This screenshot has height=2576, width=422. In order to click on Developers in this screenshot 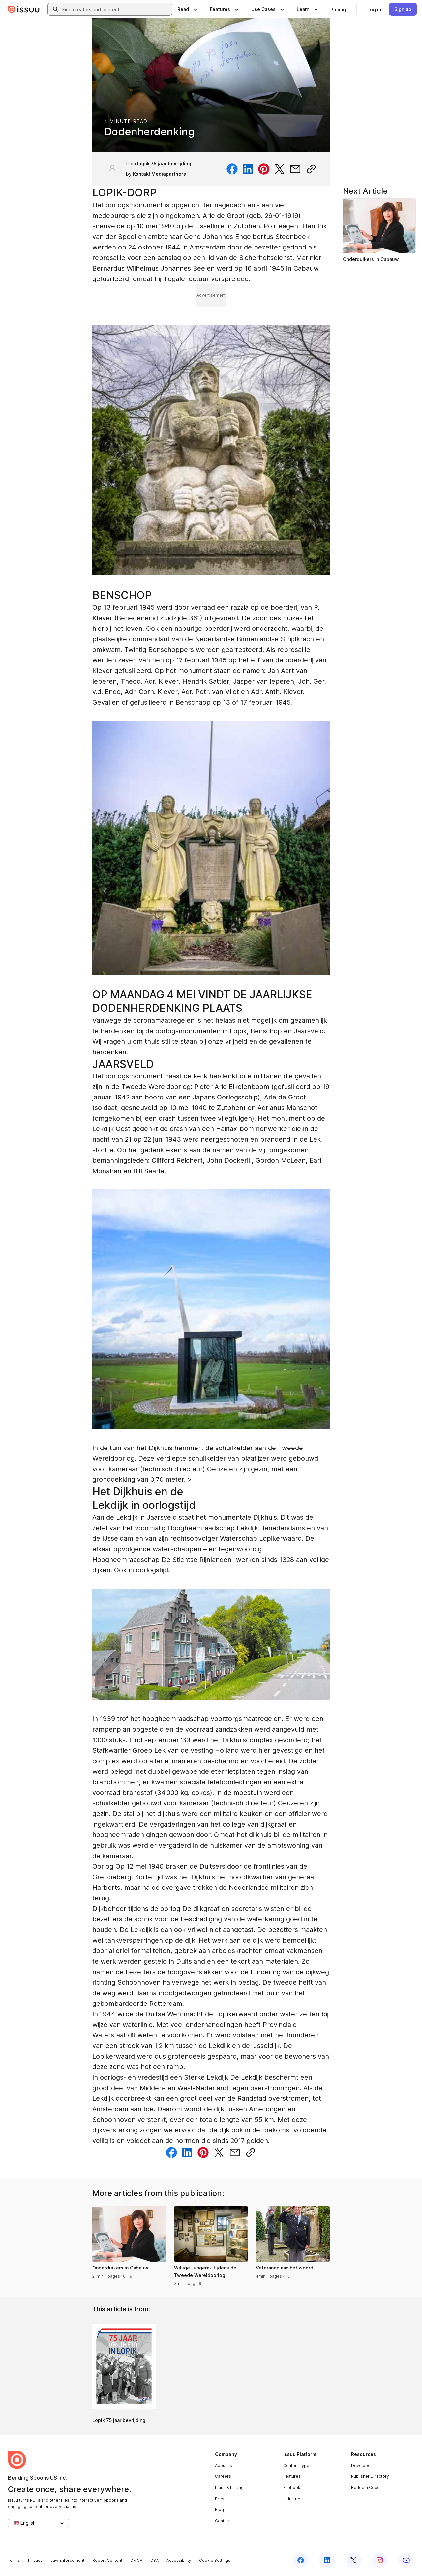, I will do `click(363, 2465)`.